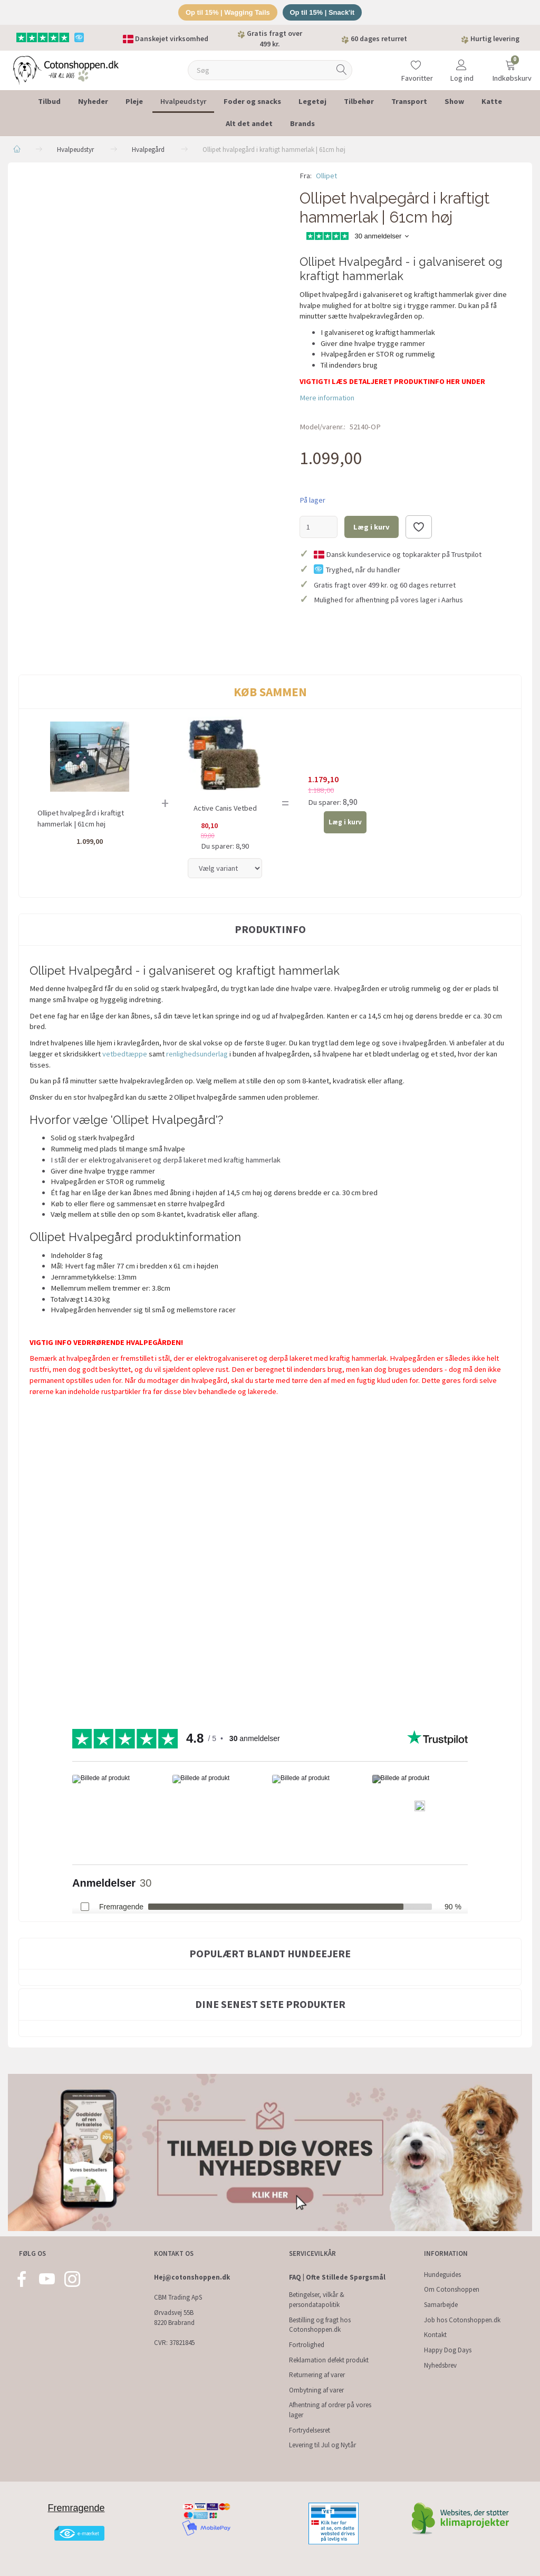 The image size is (540, 2576). Describe the element at coordinates (329, 2360) in the screenshot. I see `Reklamation defekt produkt` at that location.